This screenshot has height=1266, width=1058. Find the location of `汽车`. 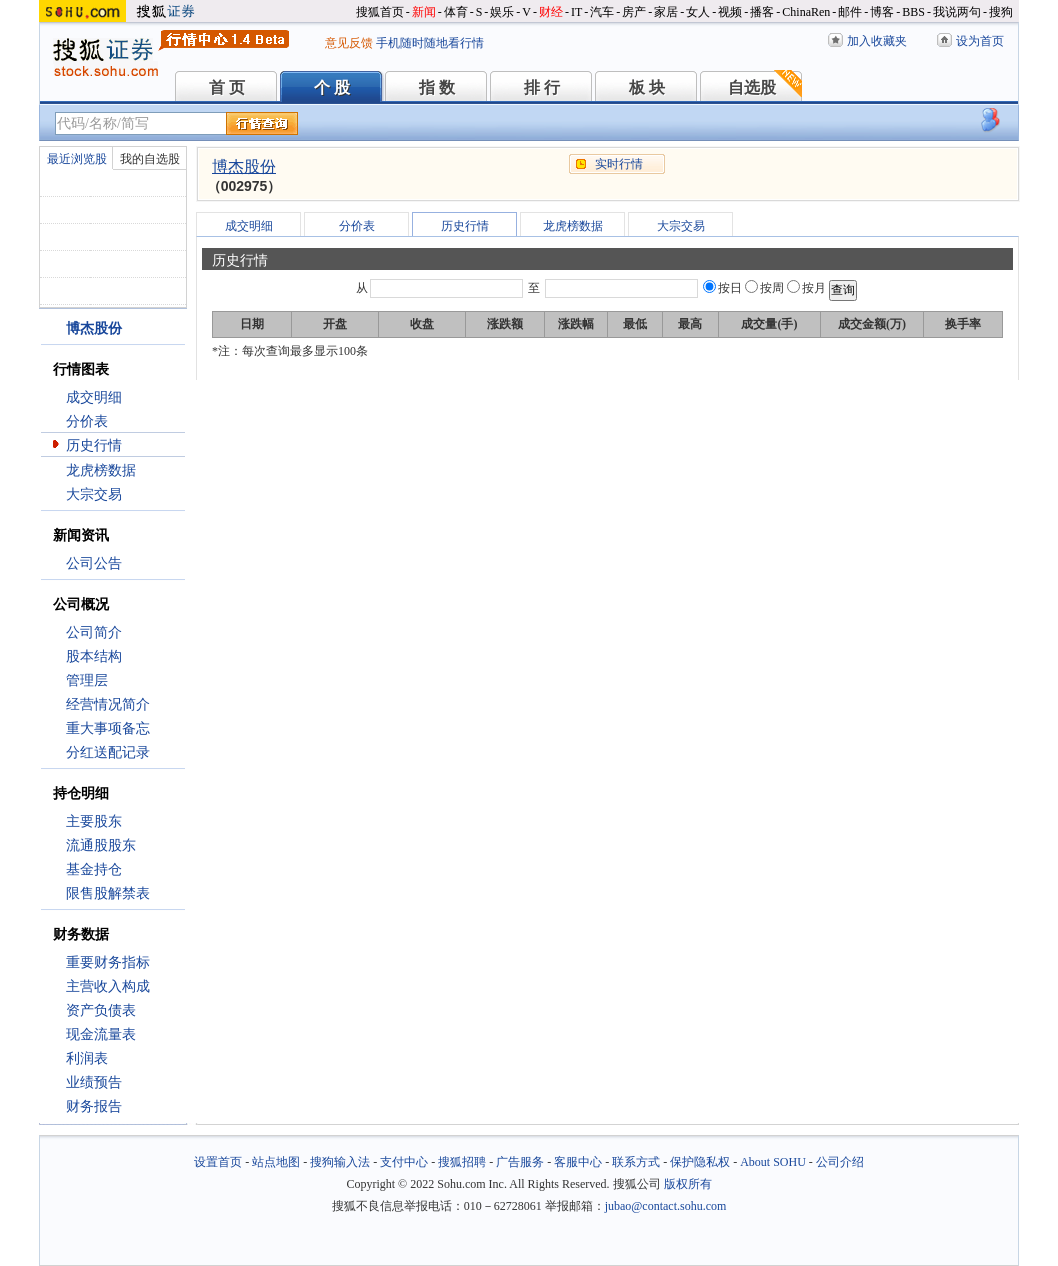

汽车 is located at coordinates (602, 12).